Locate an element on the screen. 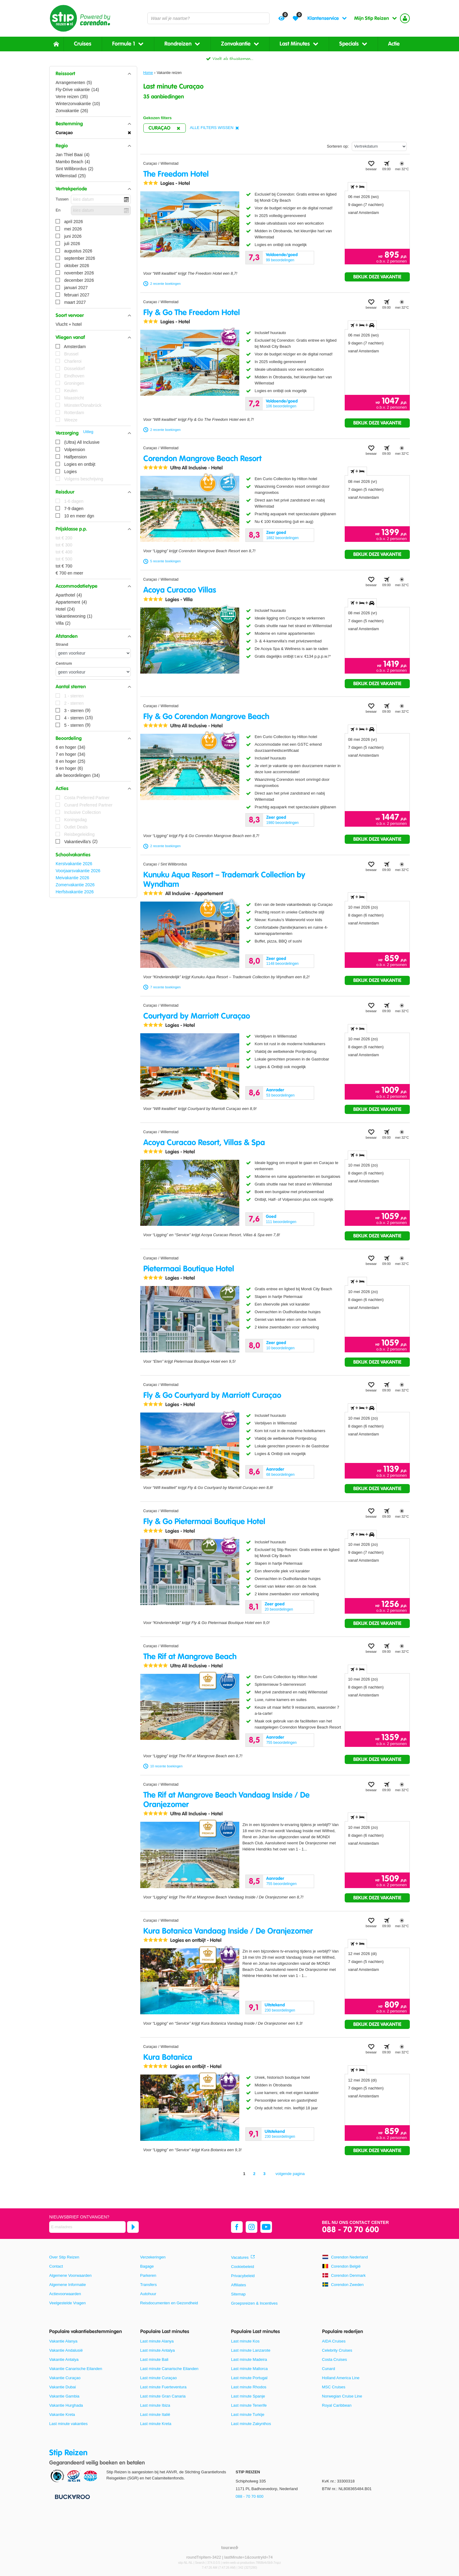 The image size is (459, 2576). MSC Cruises is located at coordinates (334, 2387).